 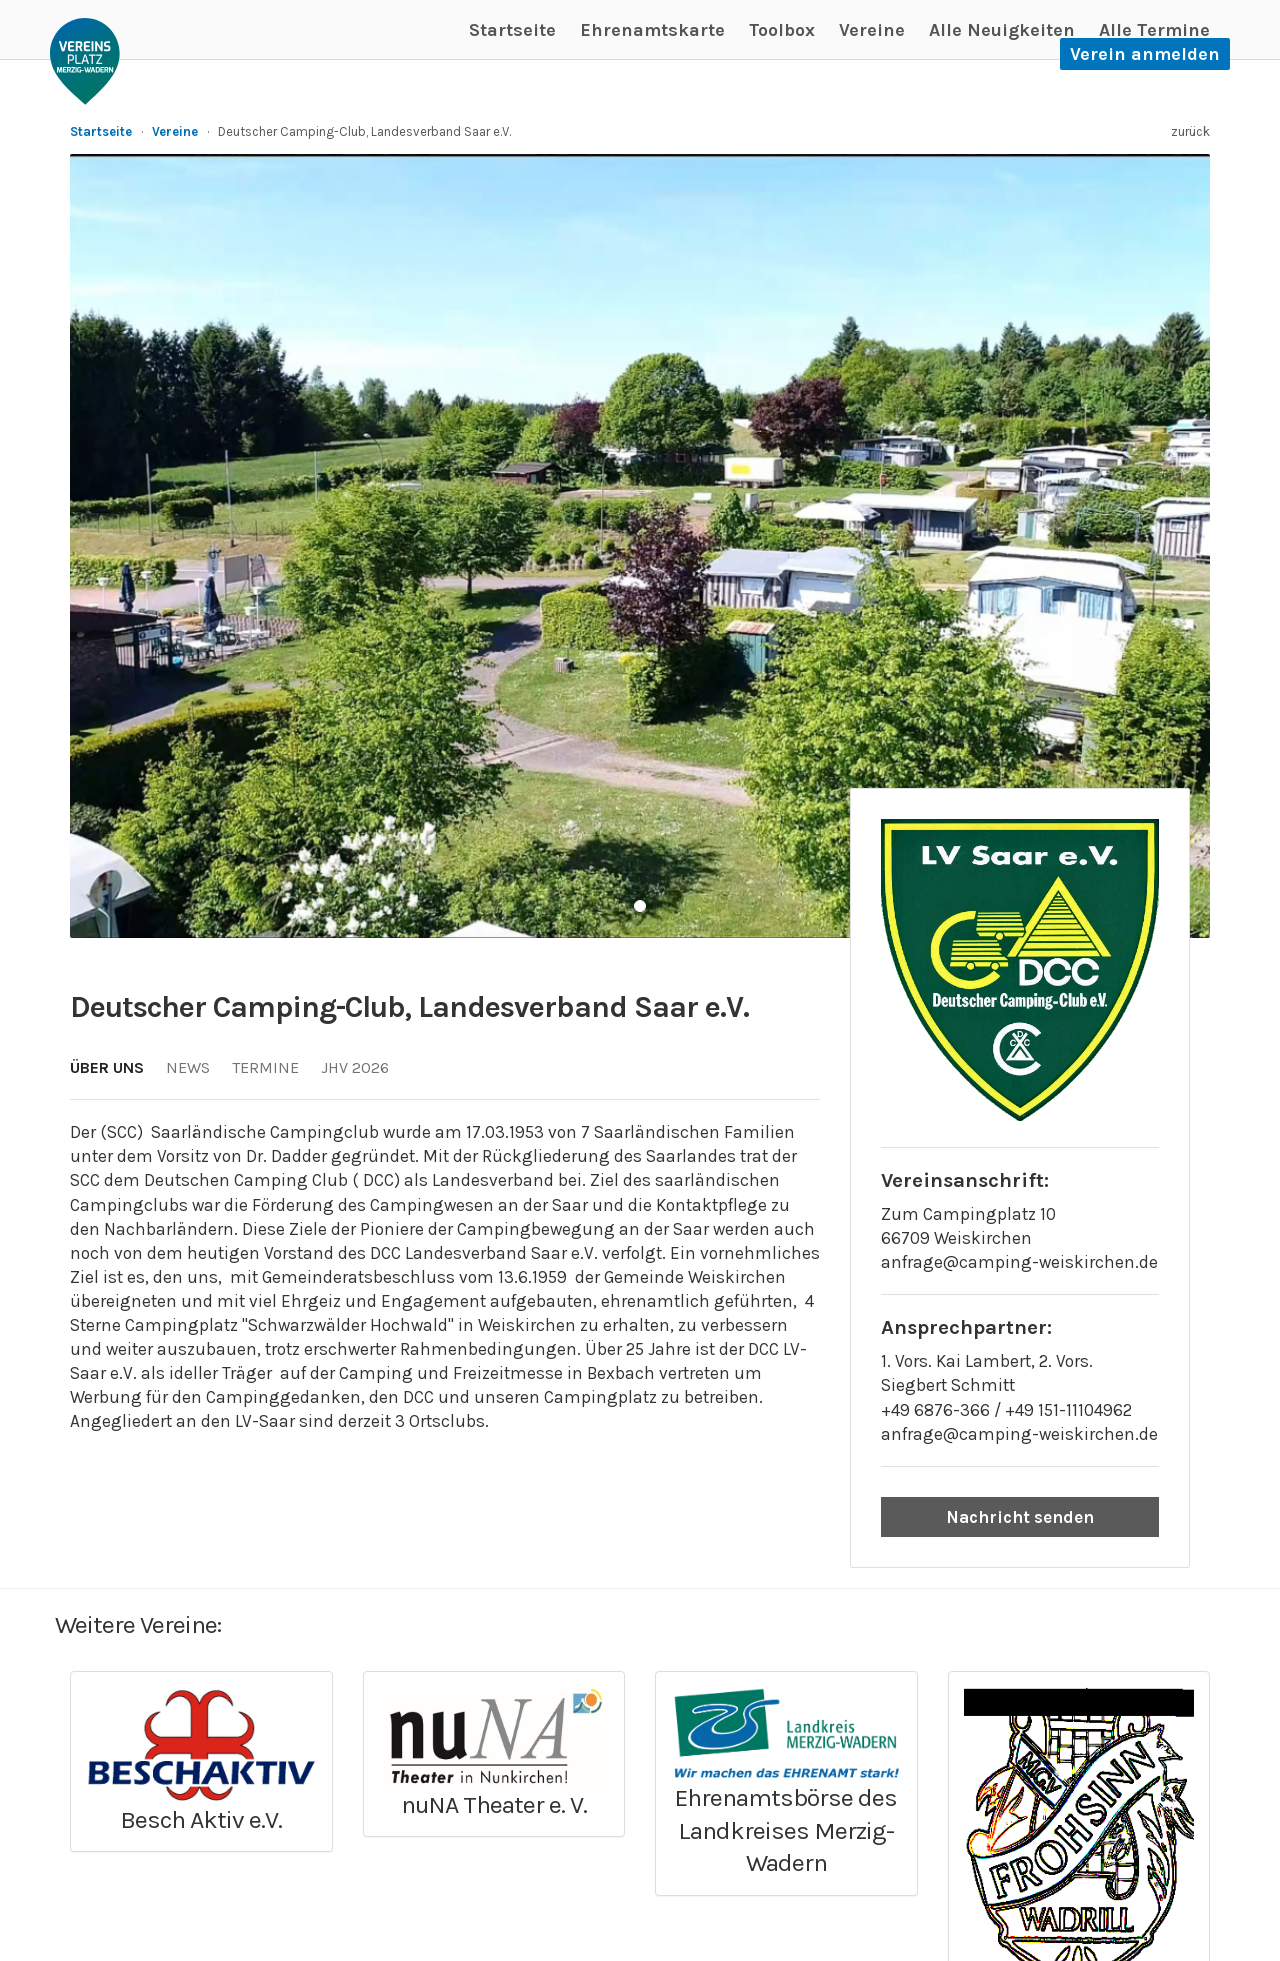 What do you see at coordinates (782, 30) in the screenshot?
I see `Toolbox` at bounding box center [782, 30].